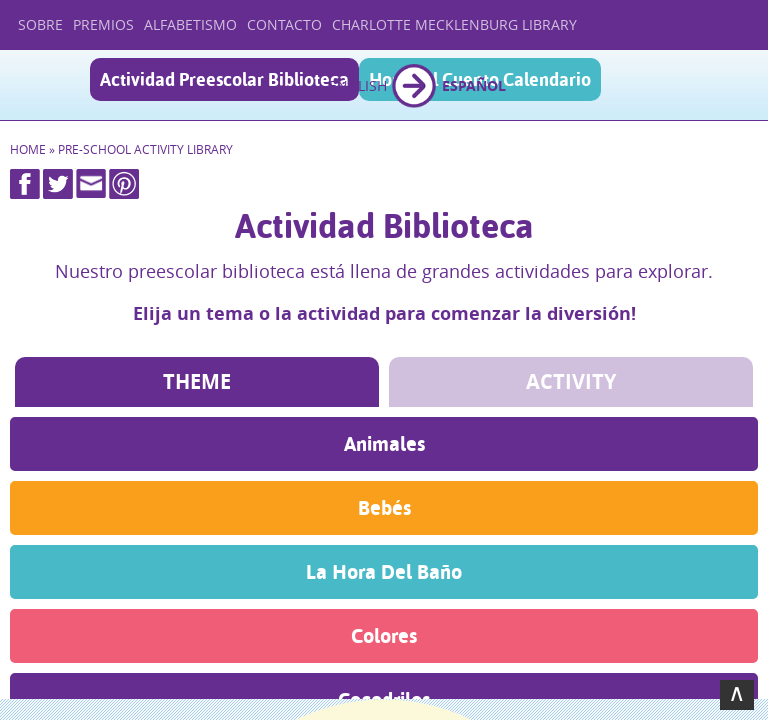  What do you see at coordinates (284, 24) in the screenshot?
I see `Contacto` at bounding box center [284, 24].